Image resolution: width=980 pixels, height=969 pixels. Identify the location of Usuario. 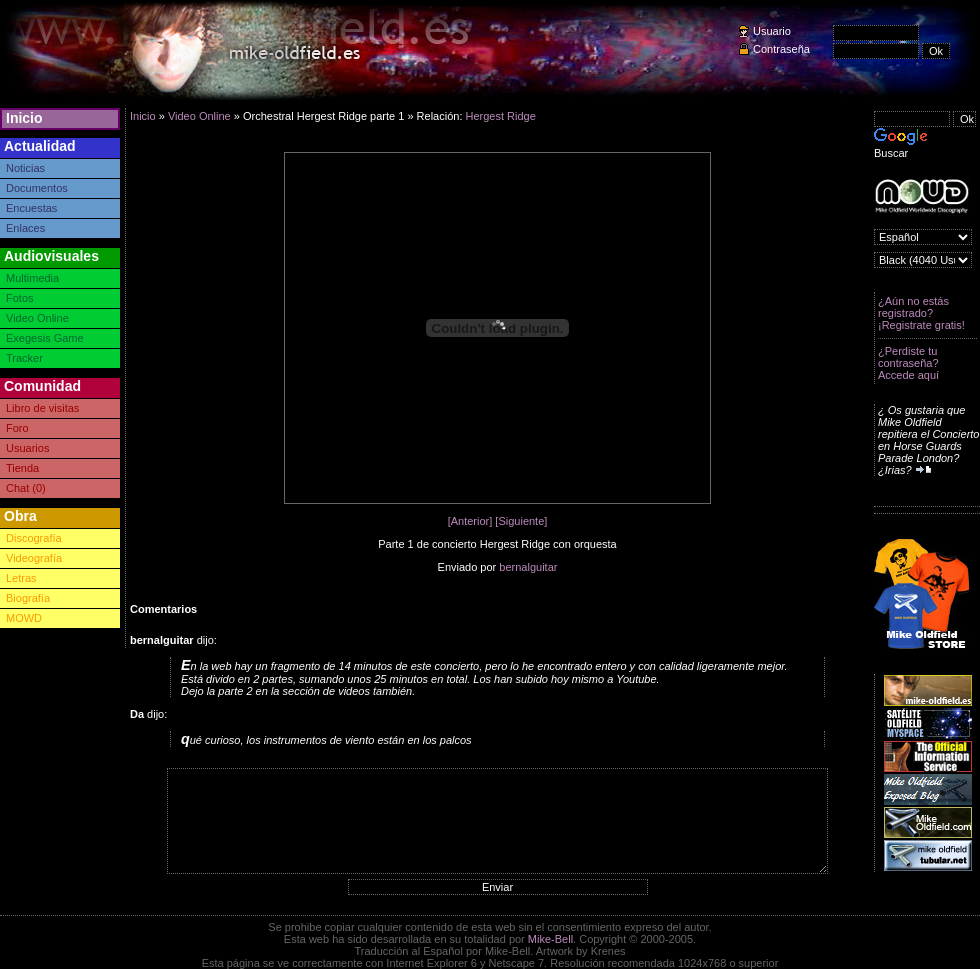
(772, 31).